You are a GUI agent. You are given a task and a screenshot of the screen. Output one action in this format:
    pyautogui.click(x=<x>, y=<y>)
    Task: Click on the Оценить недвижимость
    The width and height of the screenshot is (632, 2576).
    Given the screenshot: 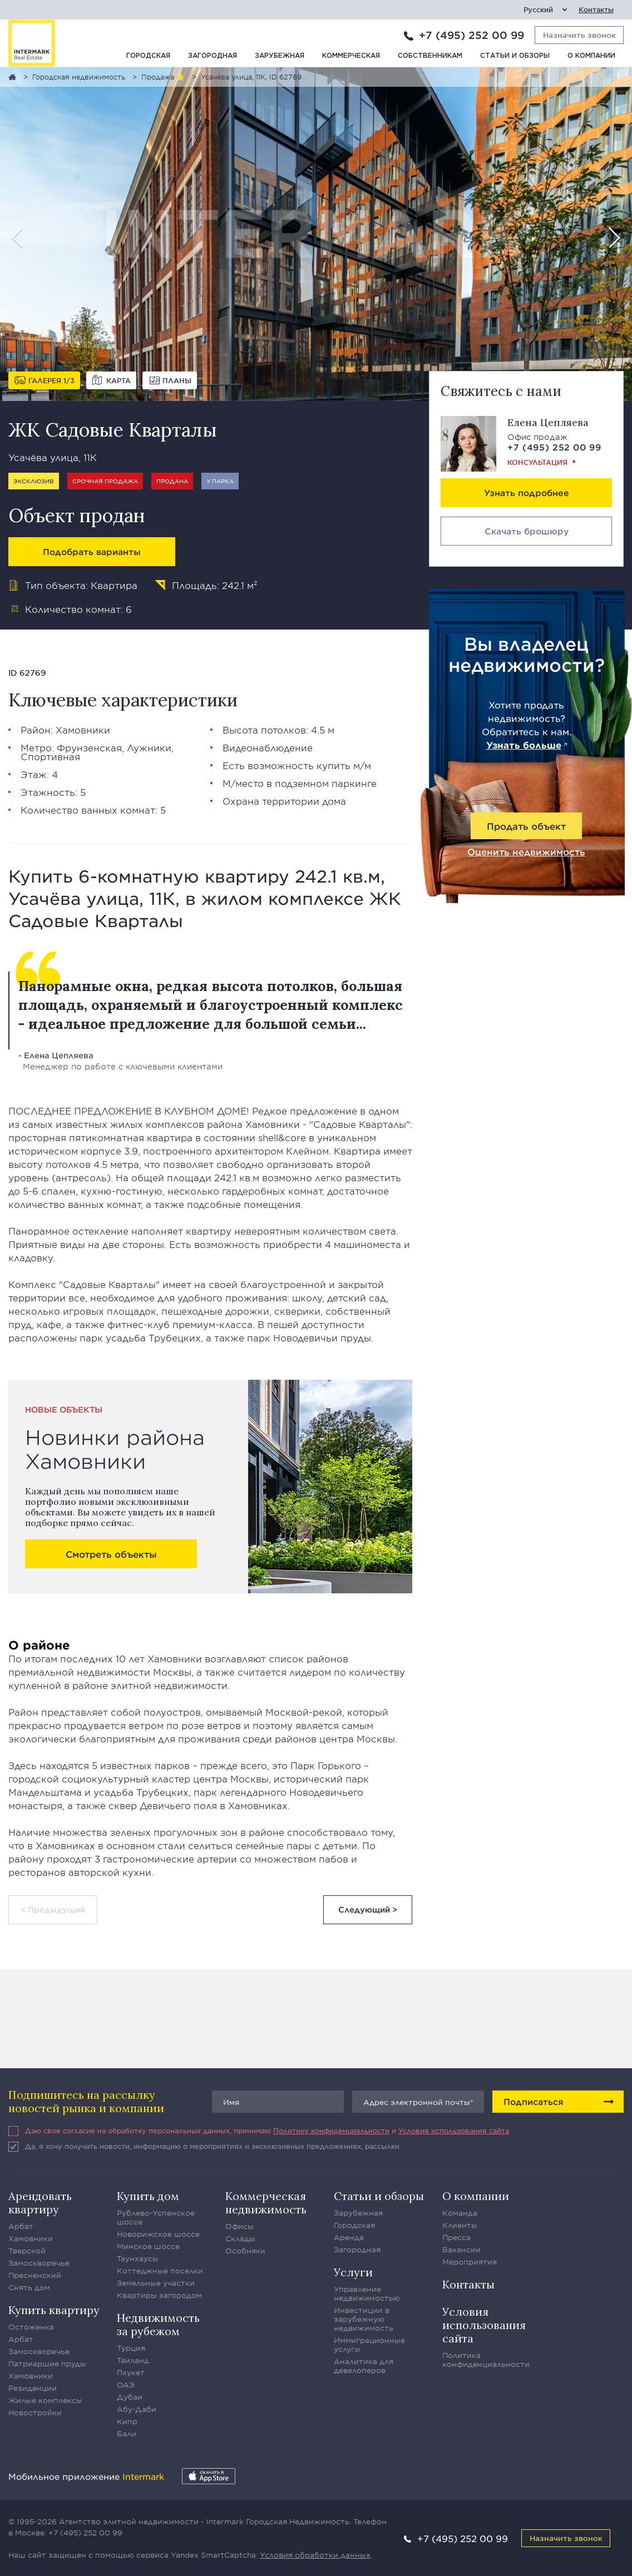 What is the action you would take?
    pyautogui.click(x=526, y=851)
    